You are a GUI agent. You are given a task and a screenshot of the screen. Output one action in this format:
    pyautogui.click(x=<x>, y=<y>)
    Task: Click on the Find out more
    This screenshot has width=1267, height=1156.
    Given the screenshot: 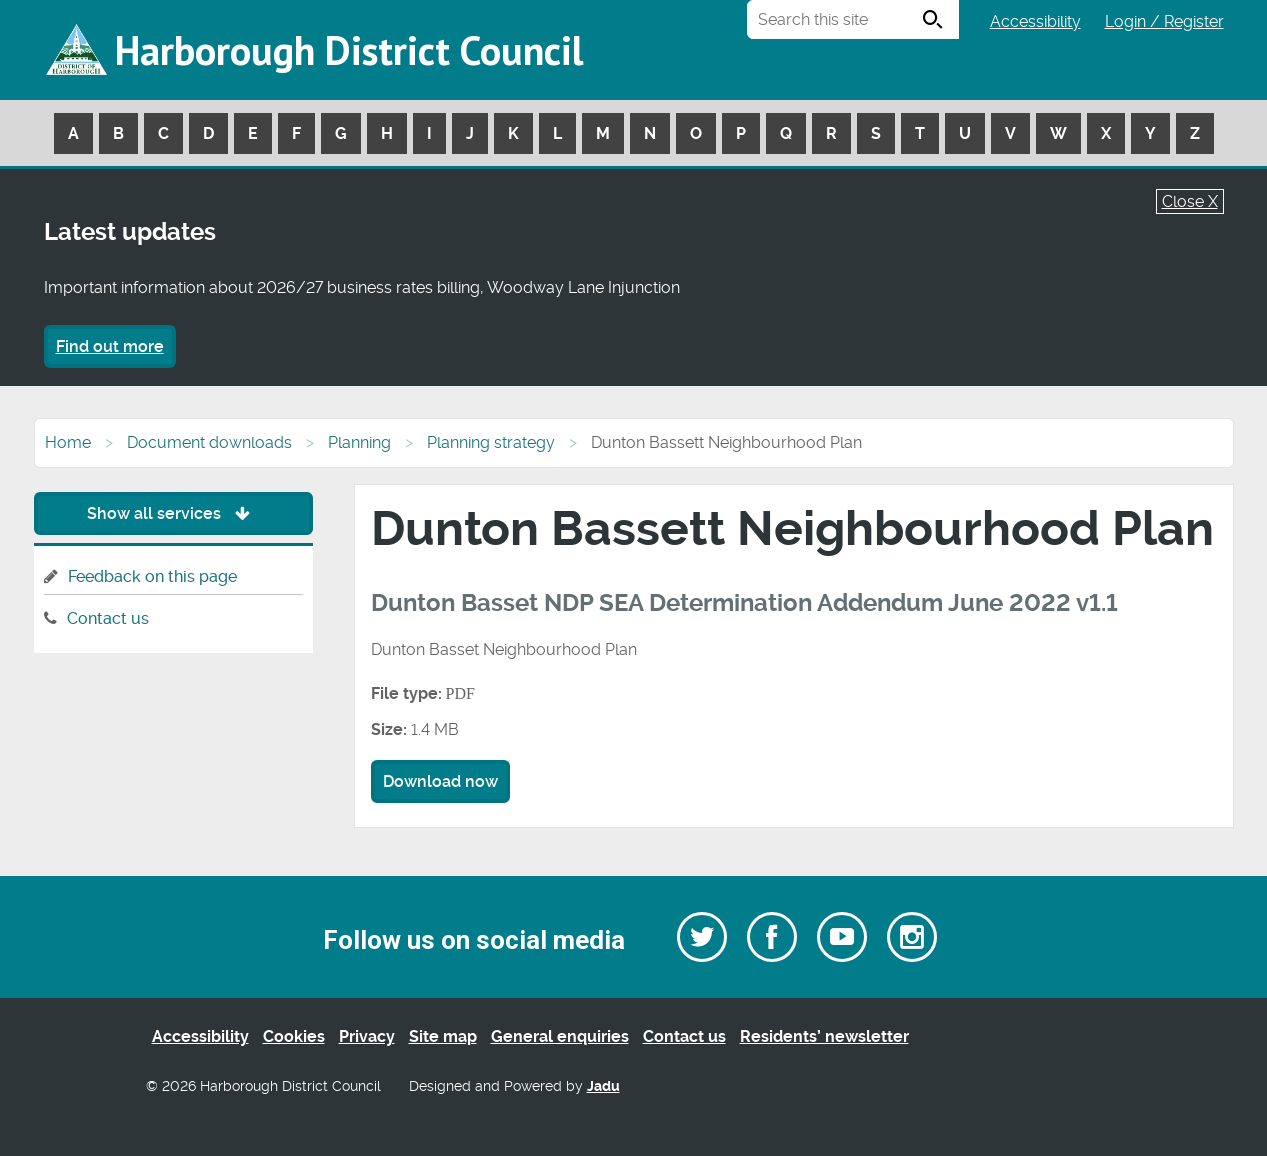 What is the action you would take?
    pyautogui.click(x=110, y=346)
    